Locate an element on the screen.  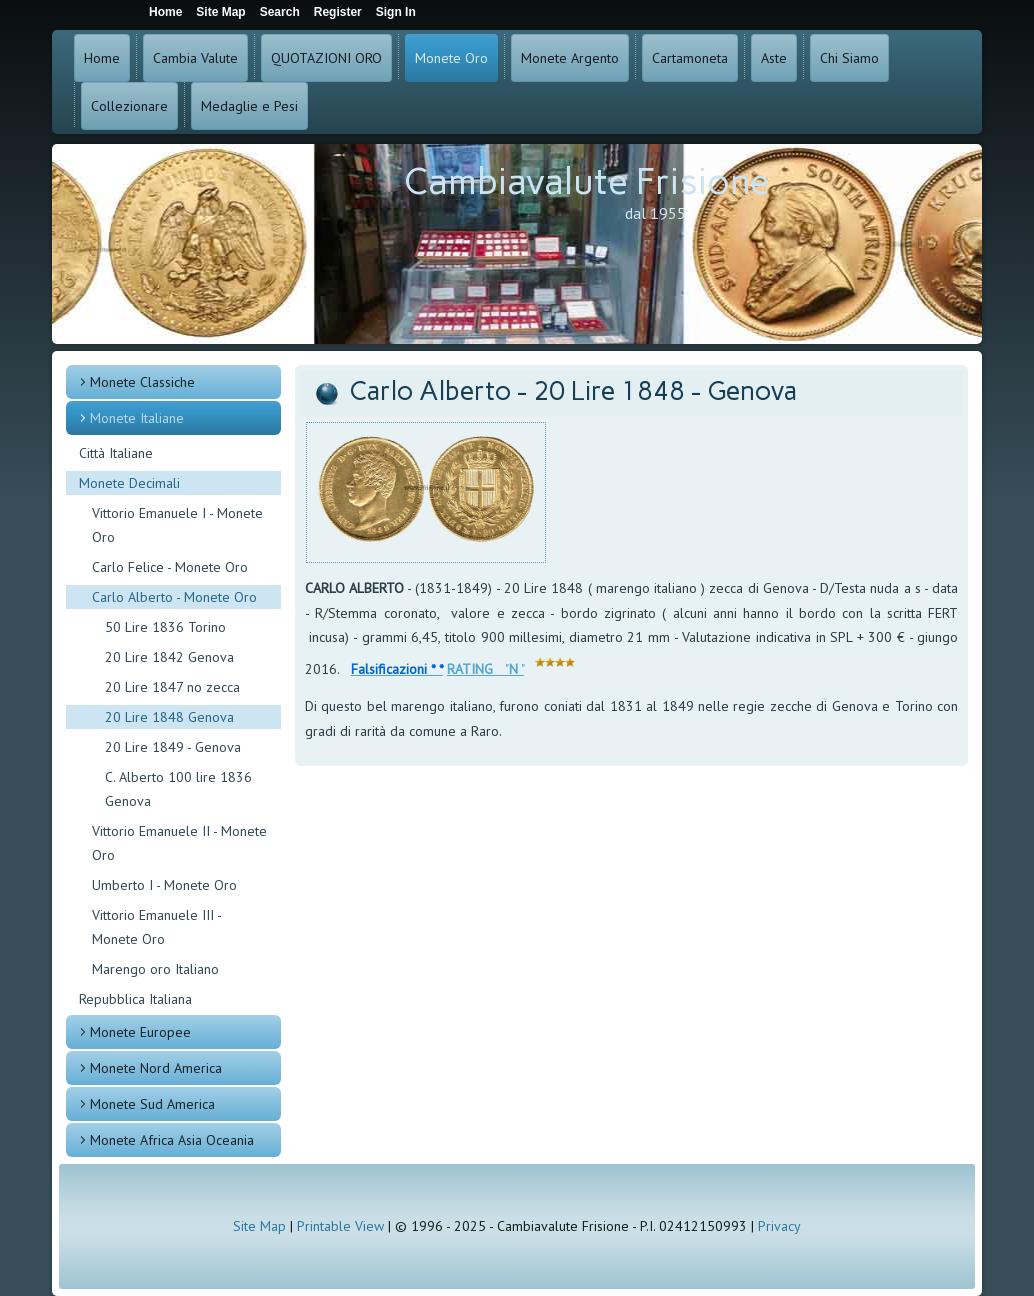
Monete Africa Asia Oceania is located at coordinates (172, 1140).